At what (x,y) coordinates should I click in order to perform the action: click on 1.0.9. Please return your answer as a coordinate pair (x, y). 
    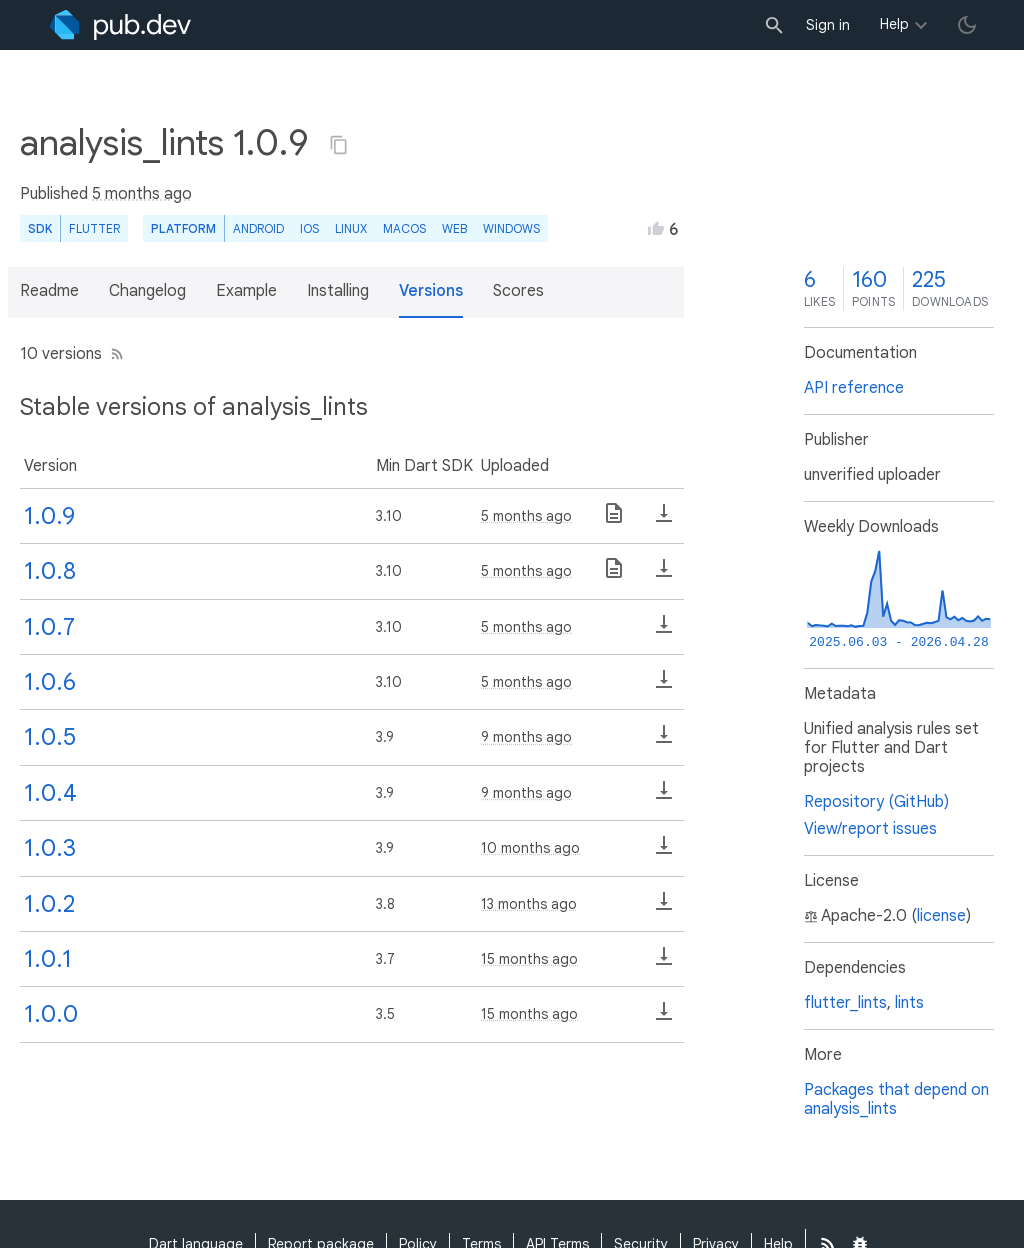
    Looking at the image, I should click on (49, 516).